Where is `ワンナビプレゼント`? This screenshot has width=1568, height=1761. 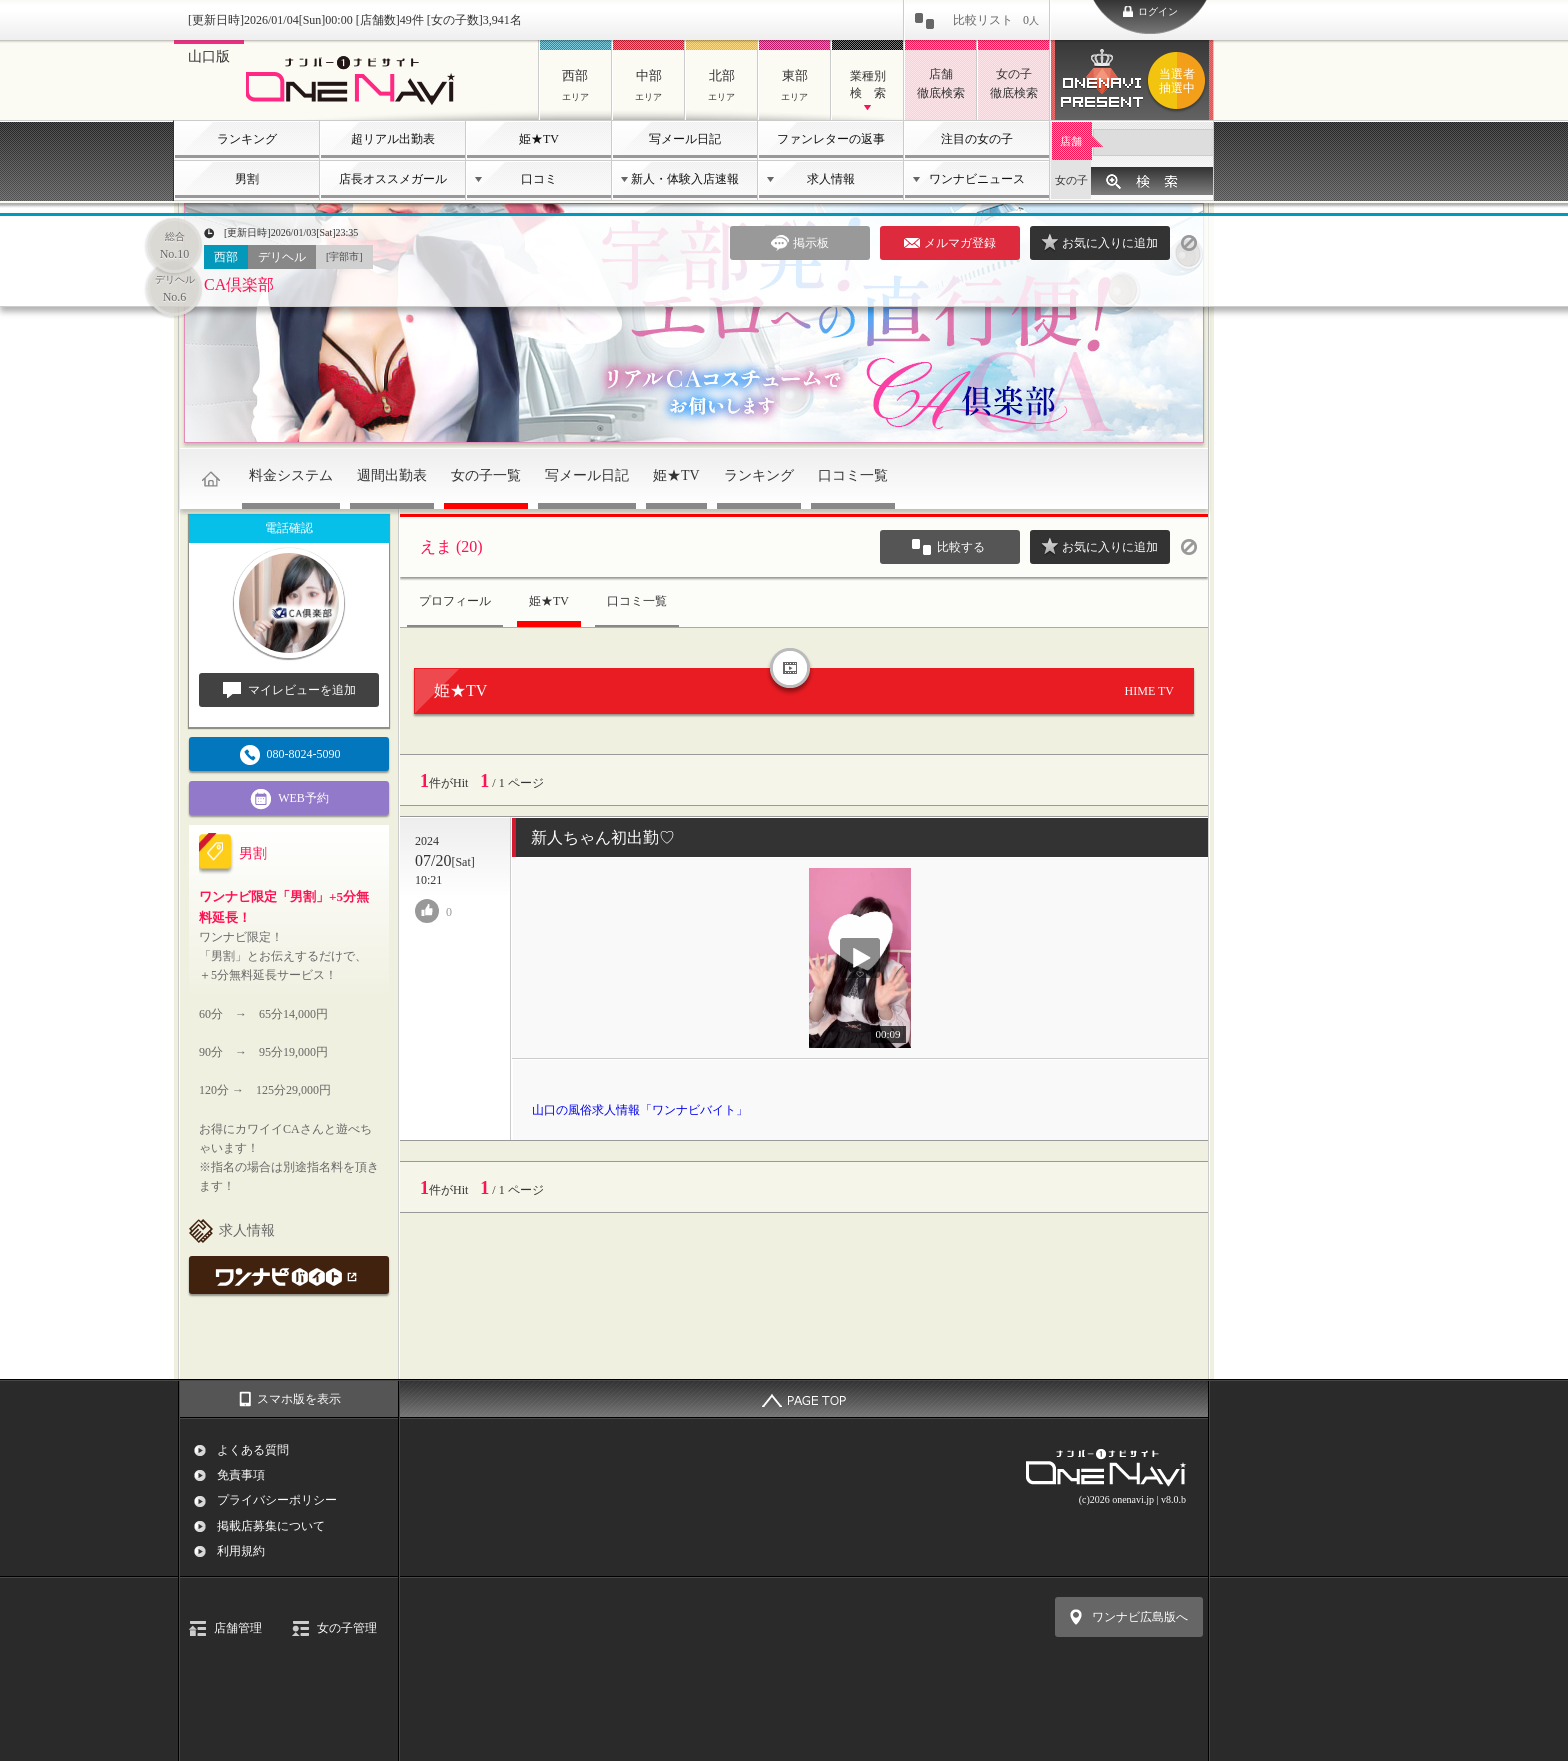
ワンナビプレゼント is located at coordinates (1180, 81).